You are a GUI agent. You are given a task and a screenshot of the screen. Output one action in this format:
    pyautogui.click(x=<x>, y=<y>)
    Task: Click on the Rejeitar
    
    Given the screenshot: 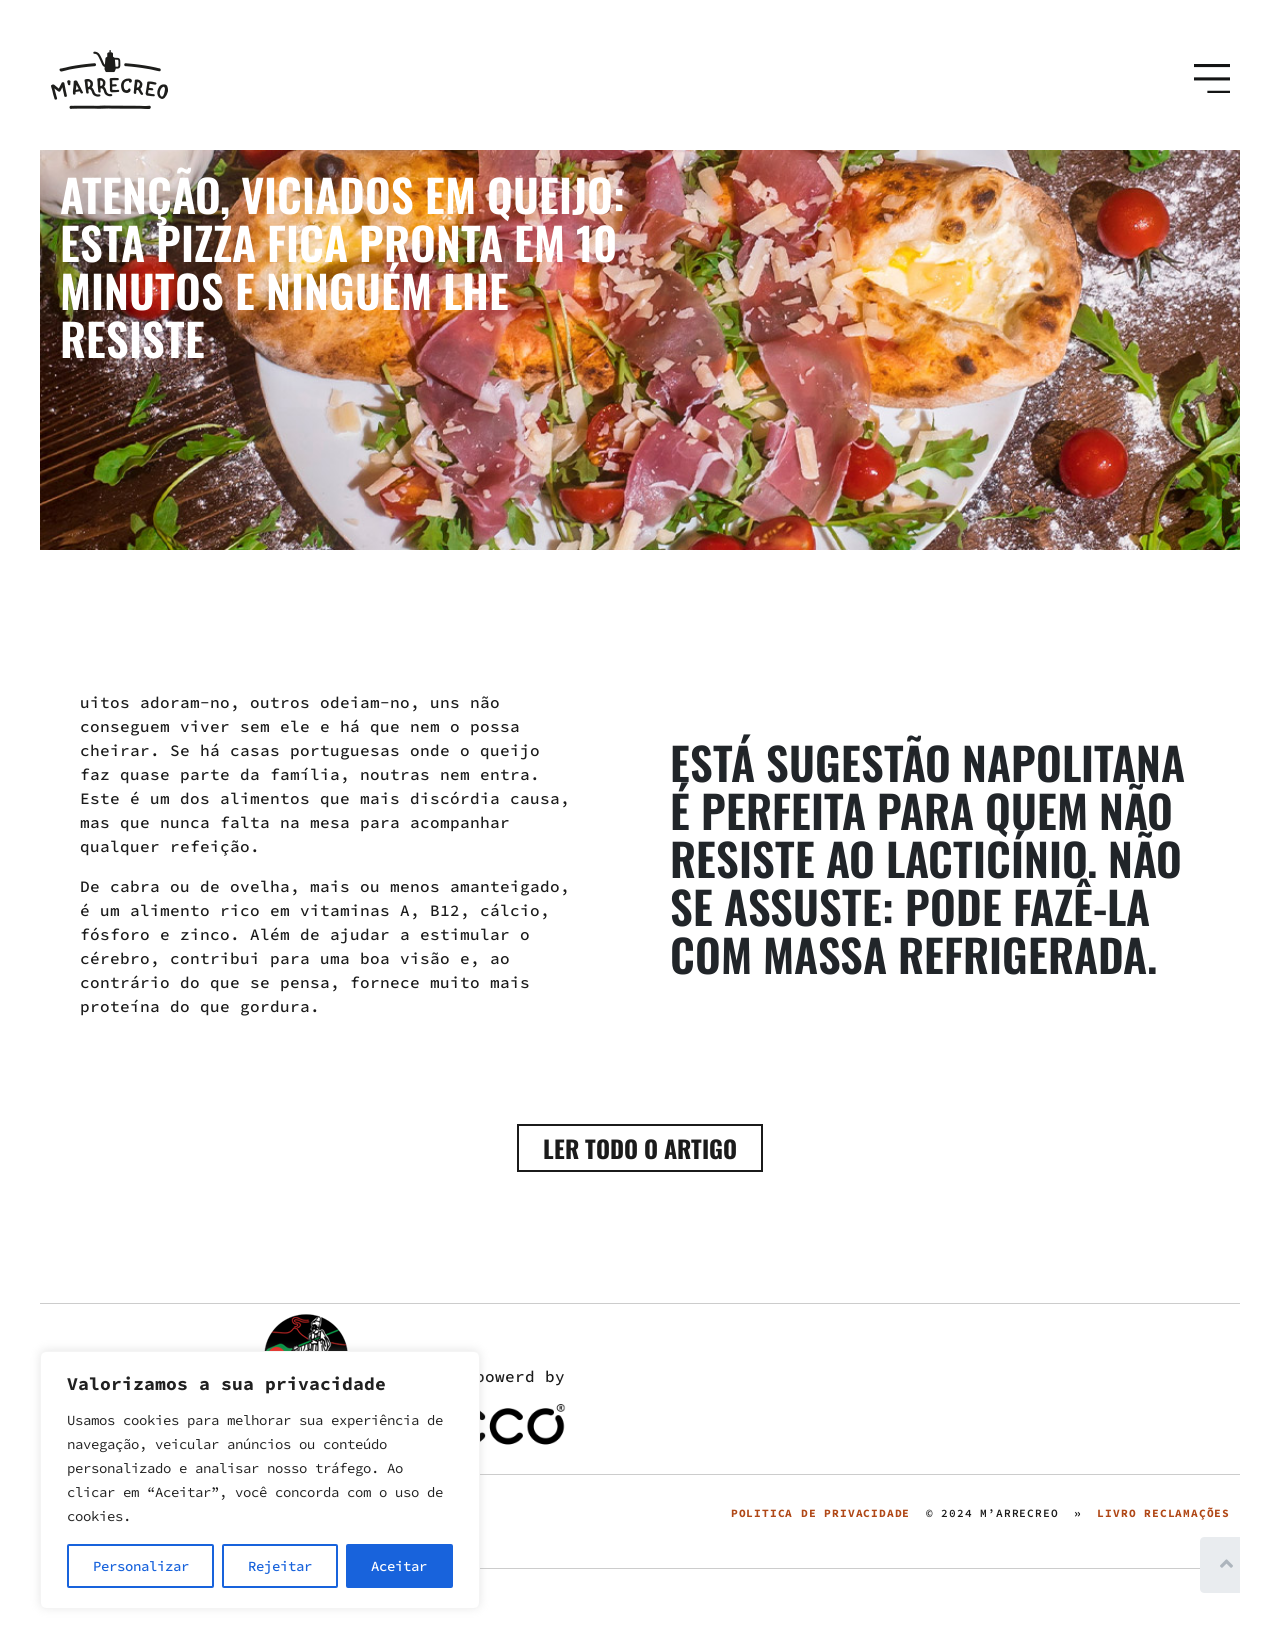 What is the action you would take?
    pyautogui.click(x=280, y=1566)
    